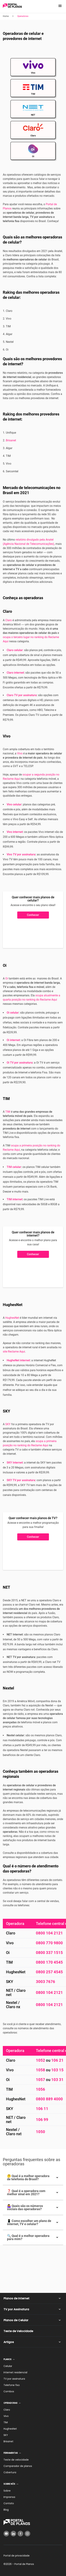 Image resolution: width=66 pixels, height=2576 pixels. What do you see at coordinates (9, 2497) in the screenshot?
I see `Imprensa` at bounding box center [9, 2497].